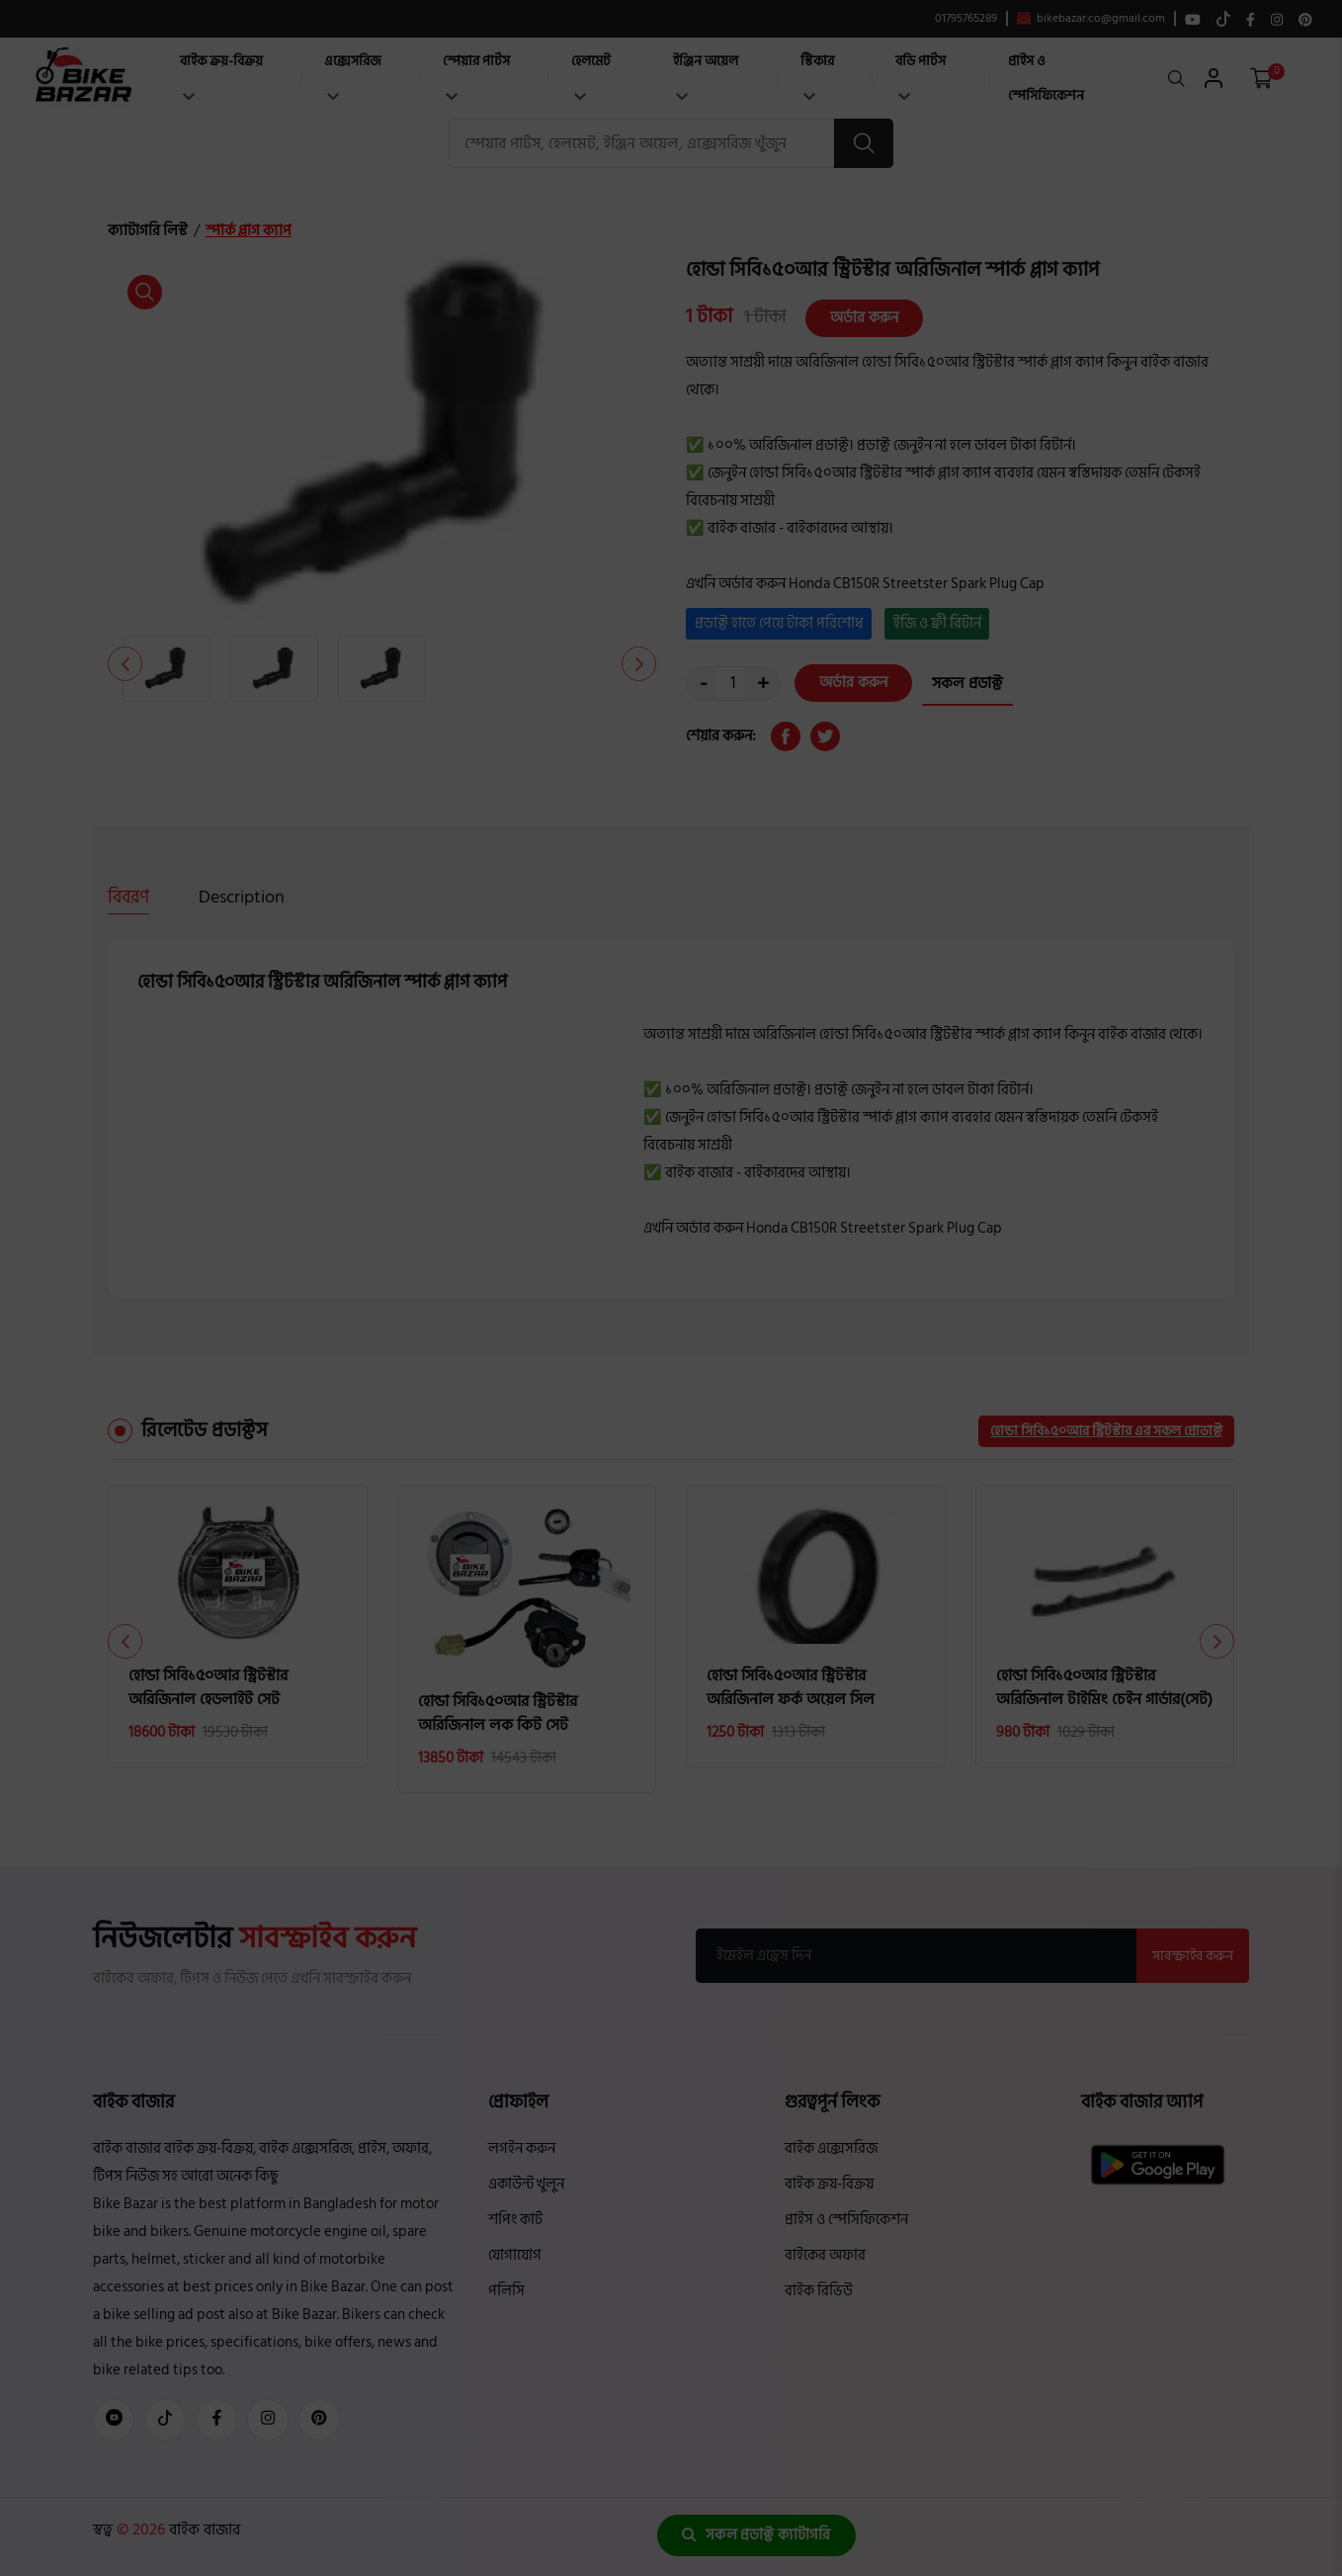 This screenshot has height=2576, width=1342. What do you see at coordinates (221, 74) in the screenshot?
I see `বাইক ক্রয়-বিক্রয়` at bounding box center [221, 74].